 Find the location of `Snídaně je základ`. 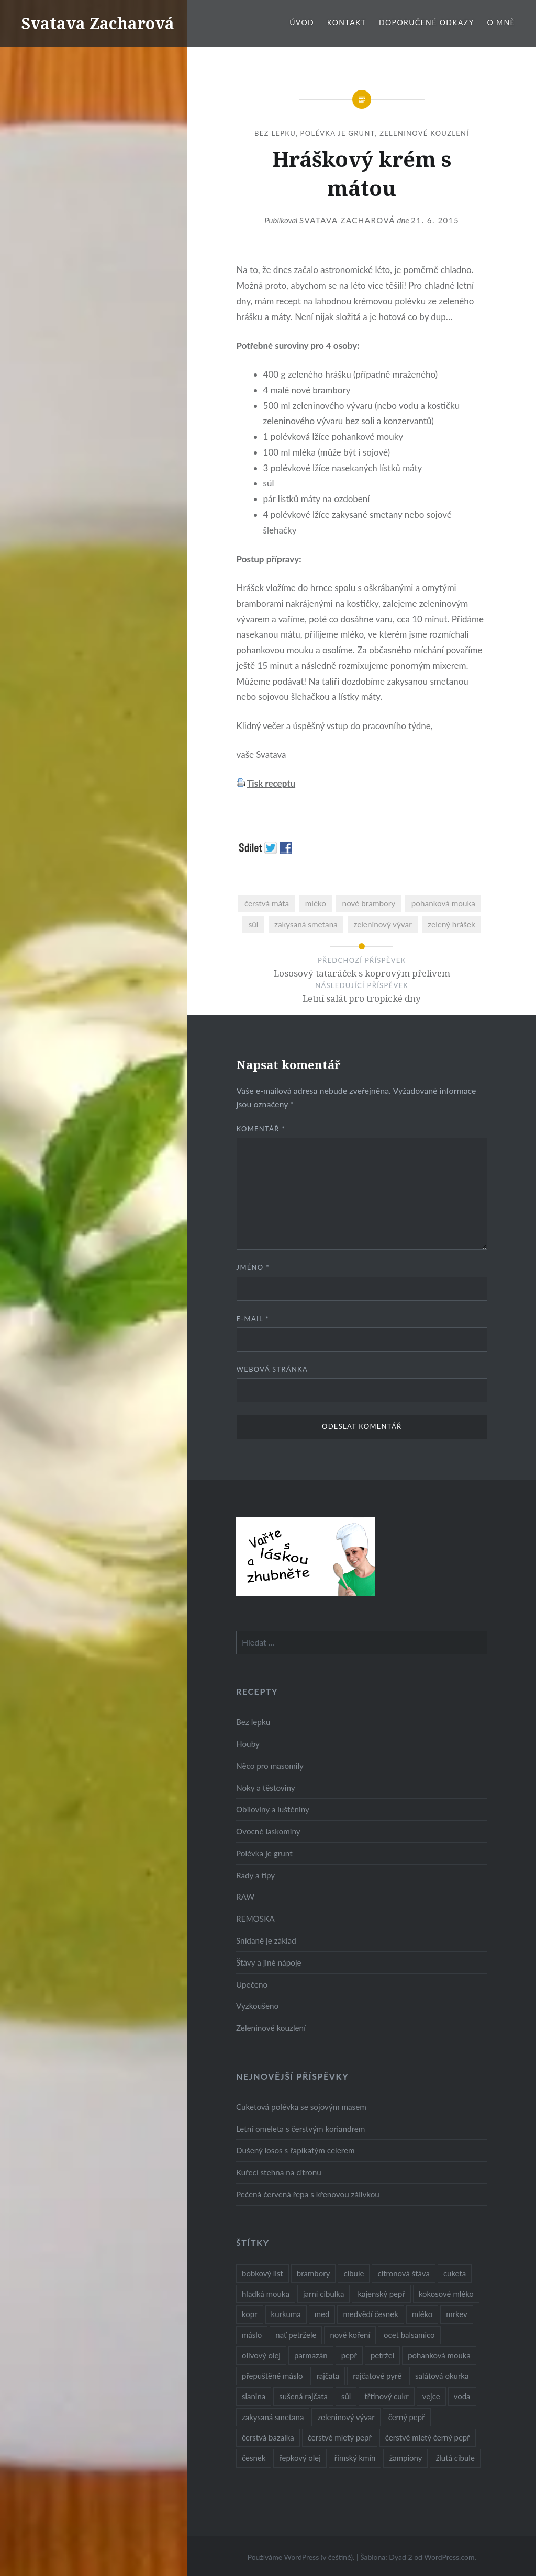

Snídaně je základ is located at coordinates (266, 1940).